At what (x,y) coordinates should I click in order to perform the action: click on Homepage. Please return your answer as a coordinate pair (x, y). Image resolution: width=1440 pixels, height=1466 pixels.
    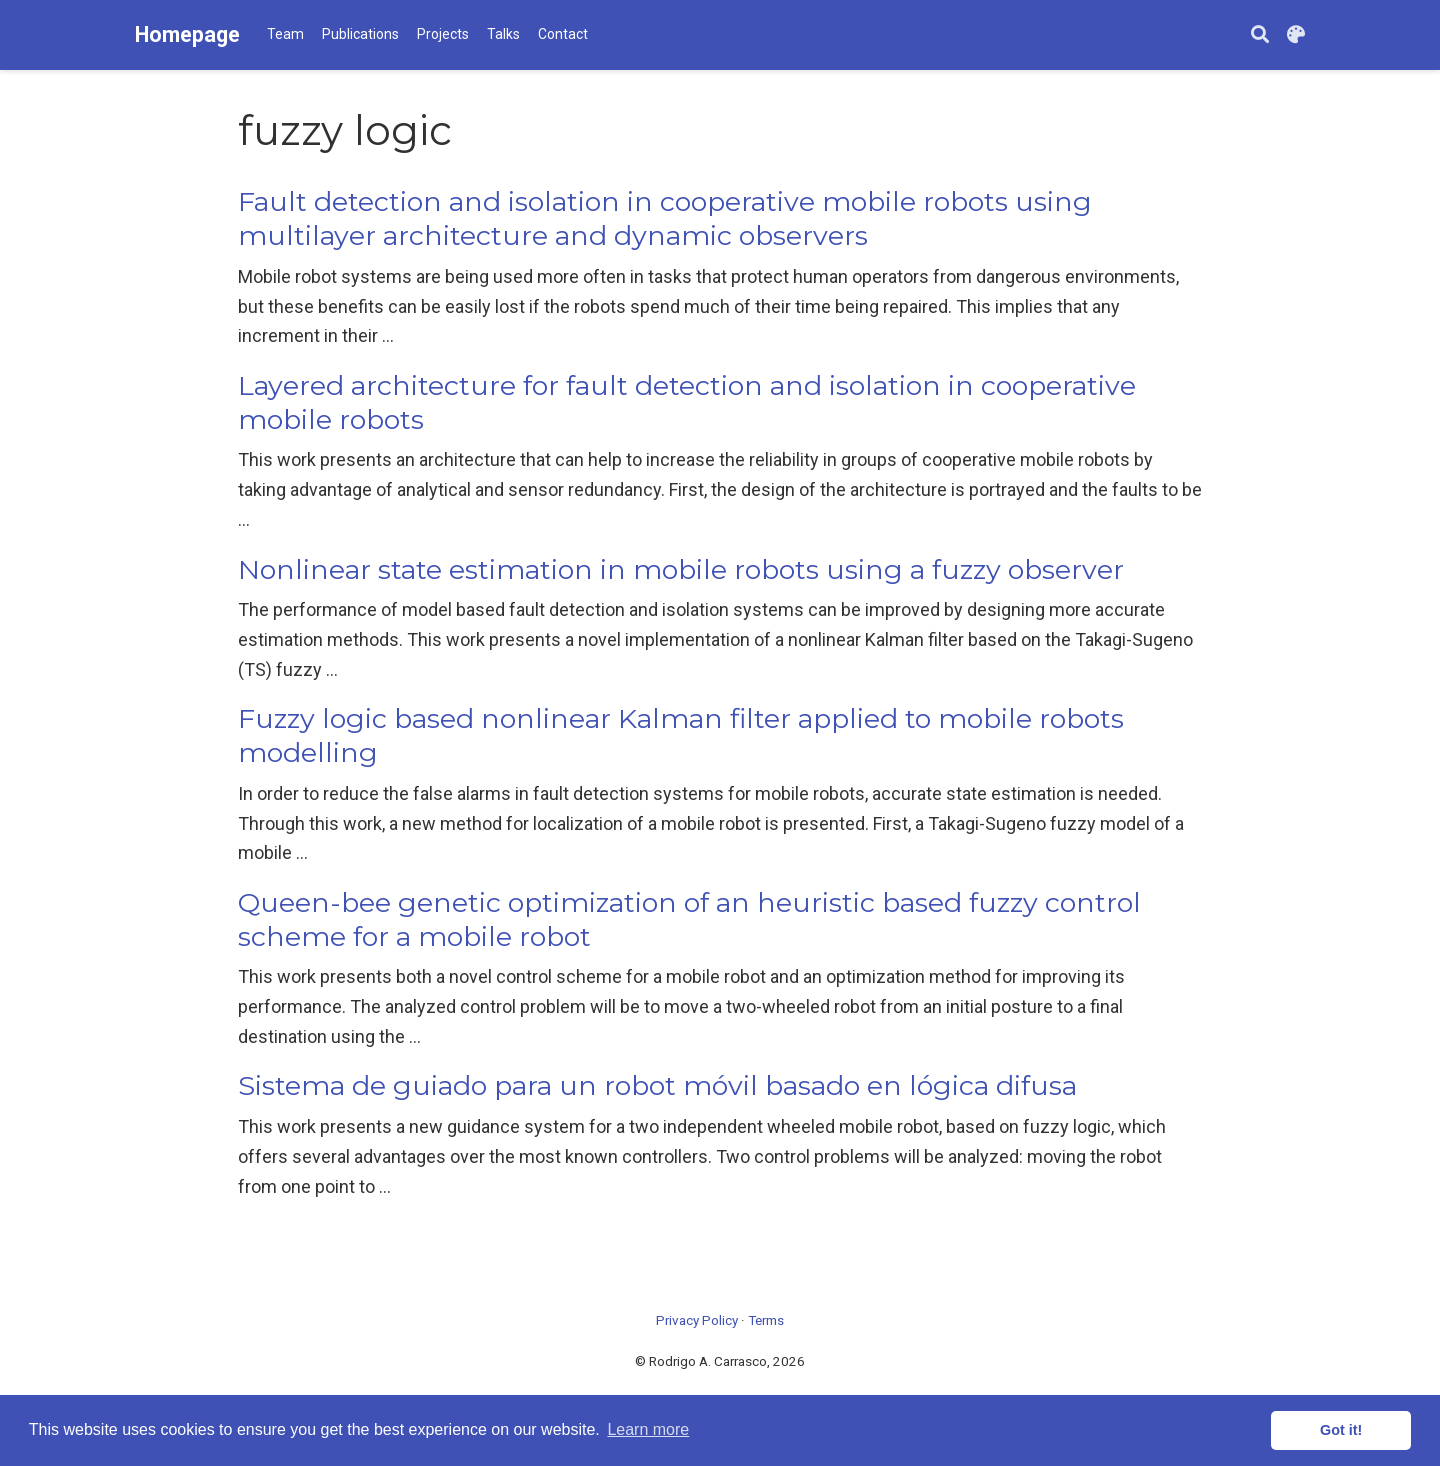
    Looking at the image, I should click on (187, 34).